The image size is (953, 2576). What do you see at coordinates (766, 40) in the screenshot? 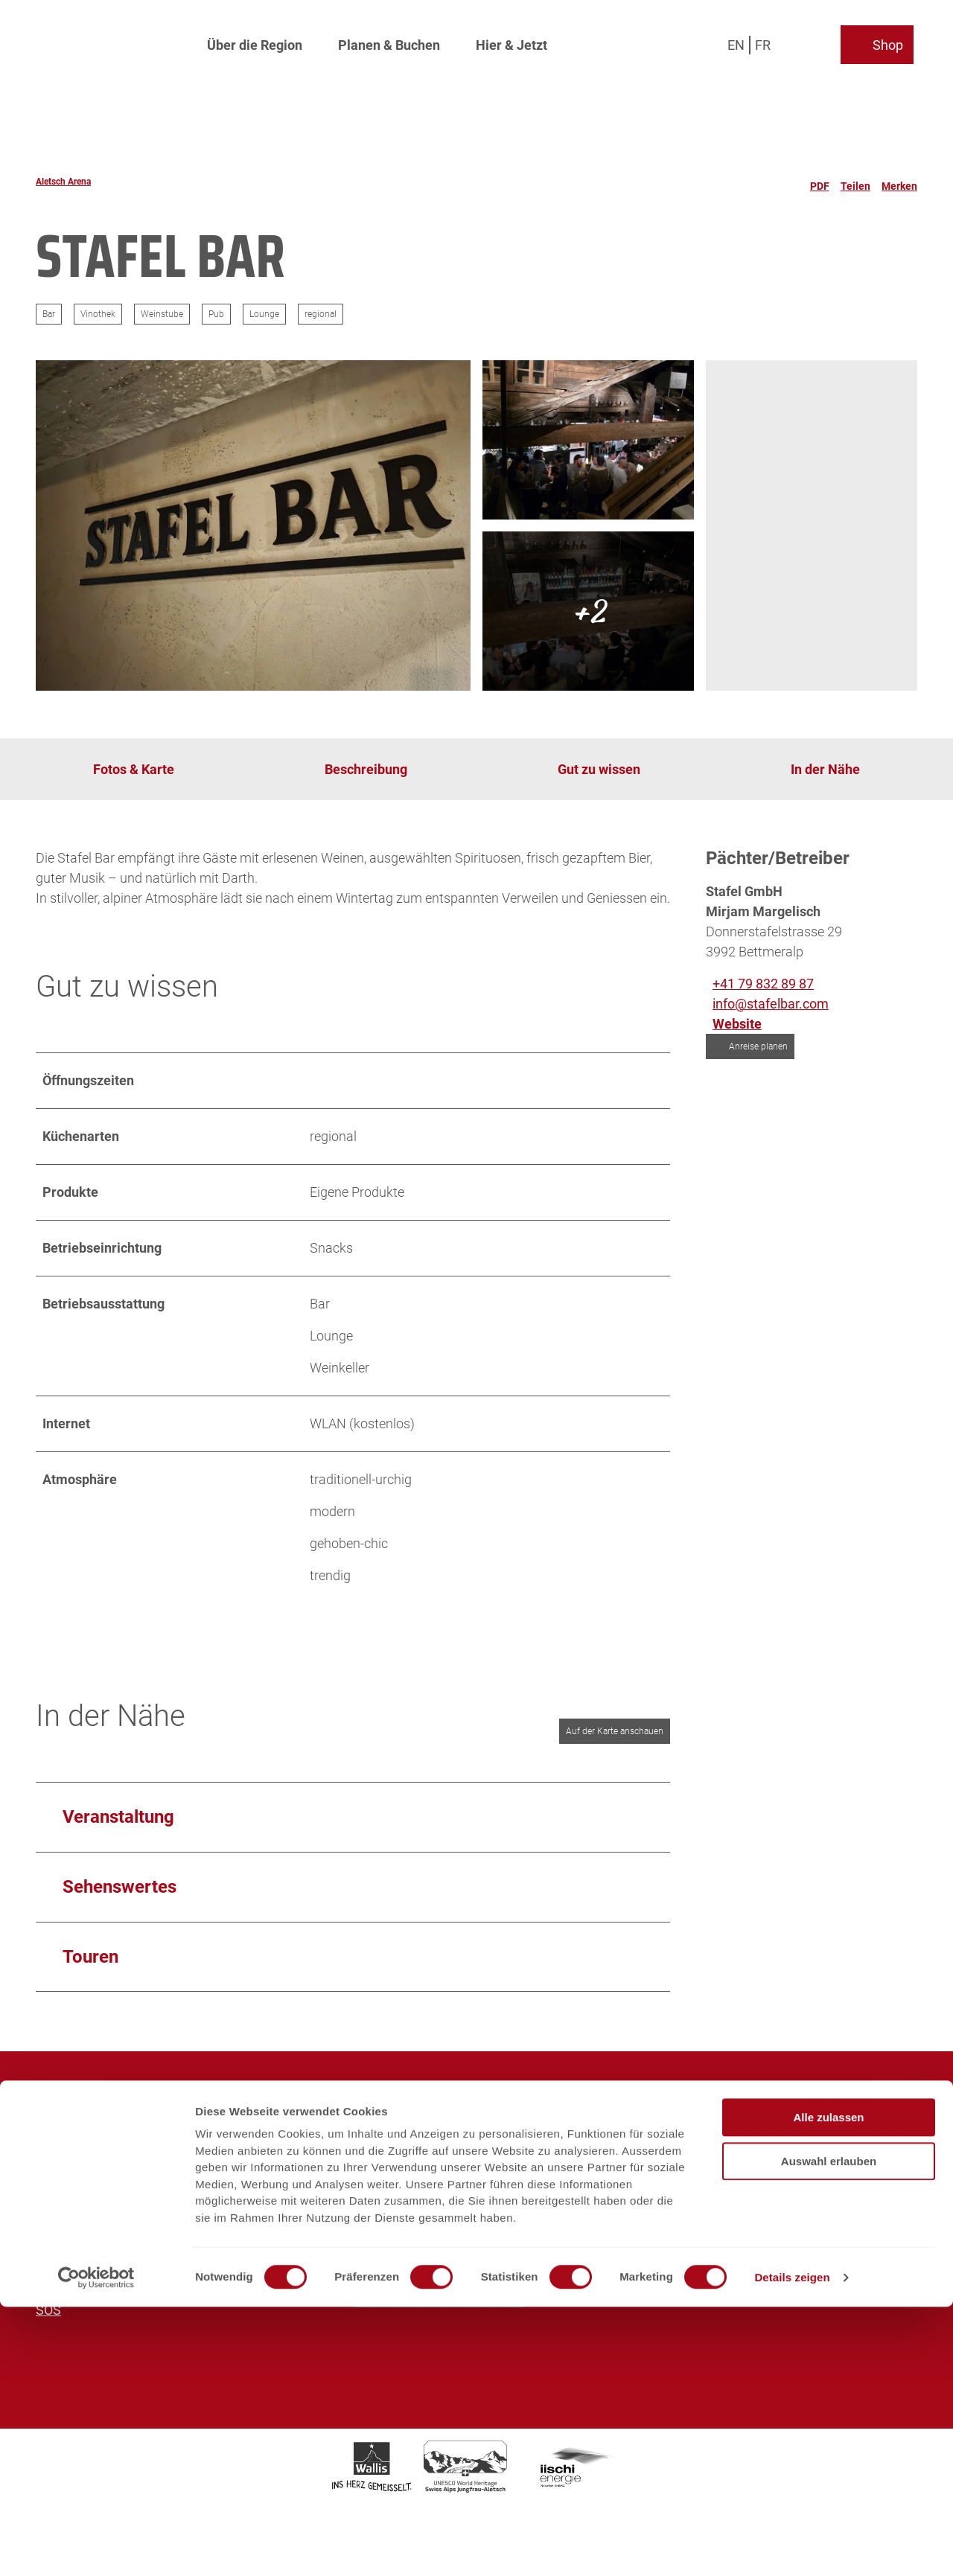
I see `Fr` at bounding box center [766, 40].